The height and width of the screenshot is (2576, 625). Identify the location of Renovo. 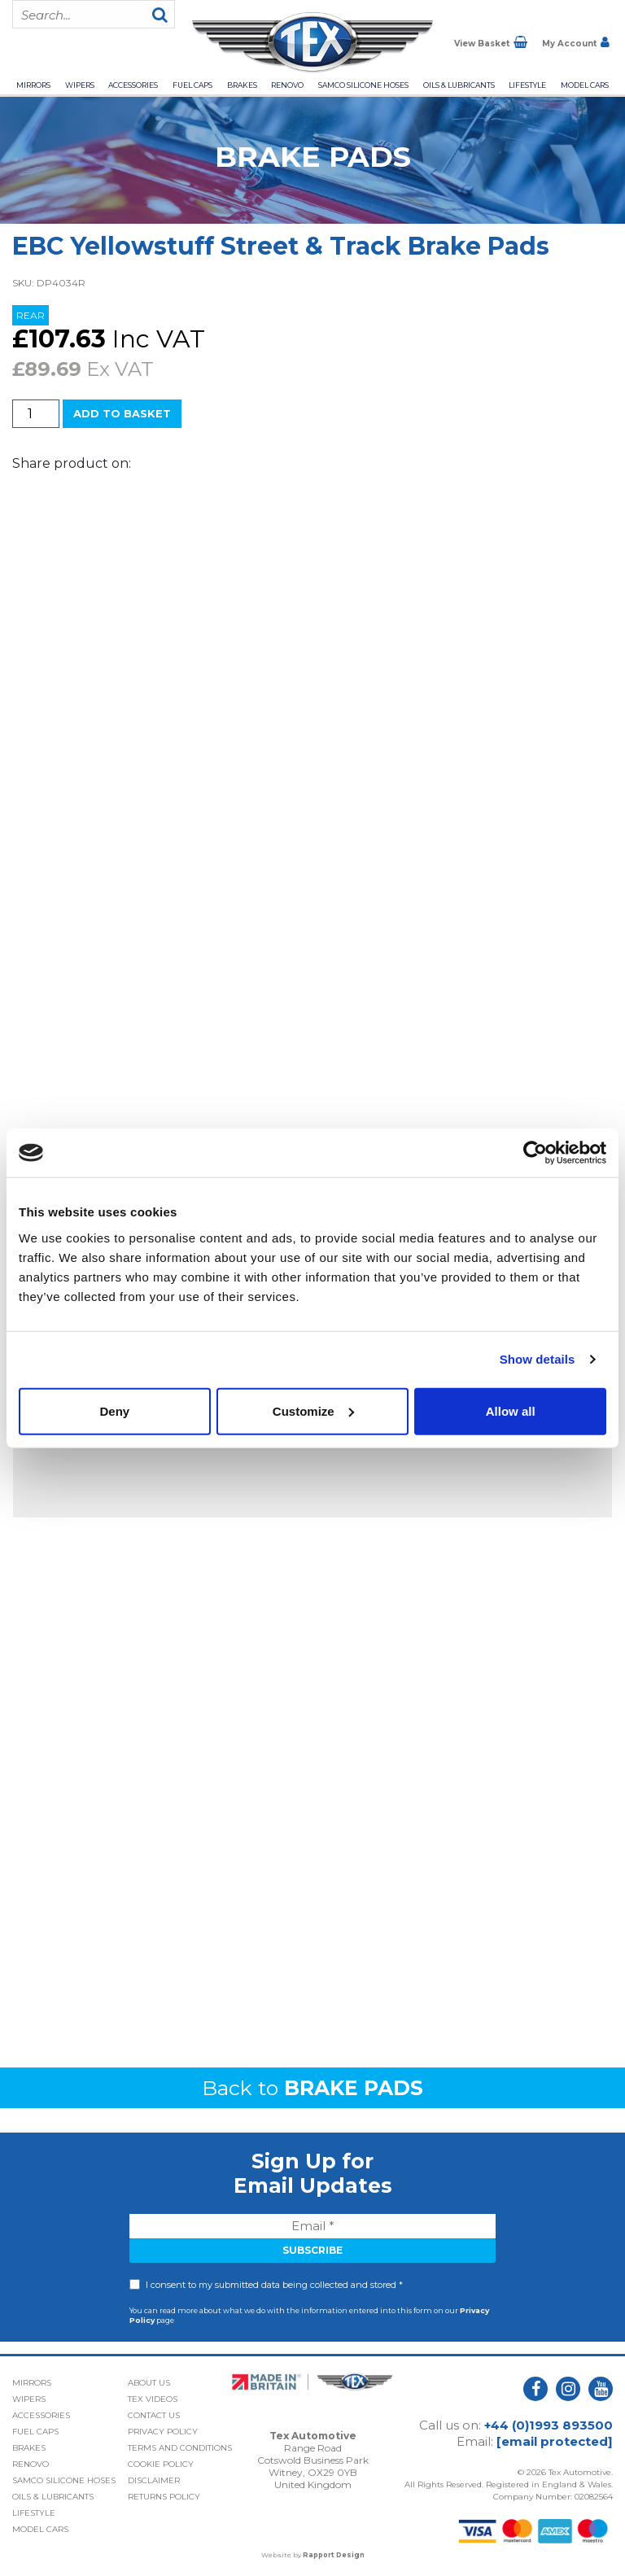
(287, 85).